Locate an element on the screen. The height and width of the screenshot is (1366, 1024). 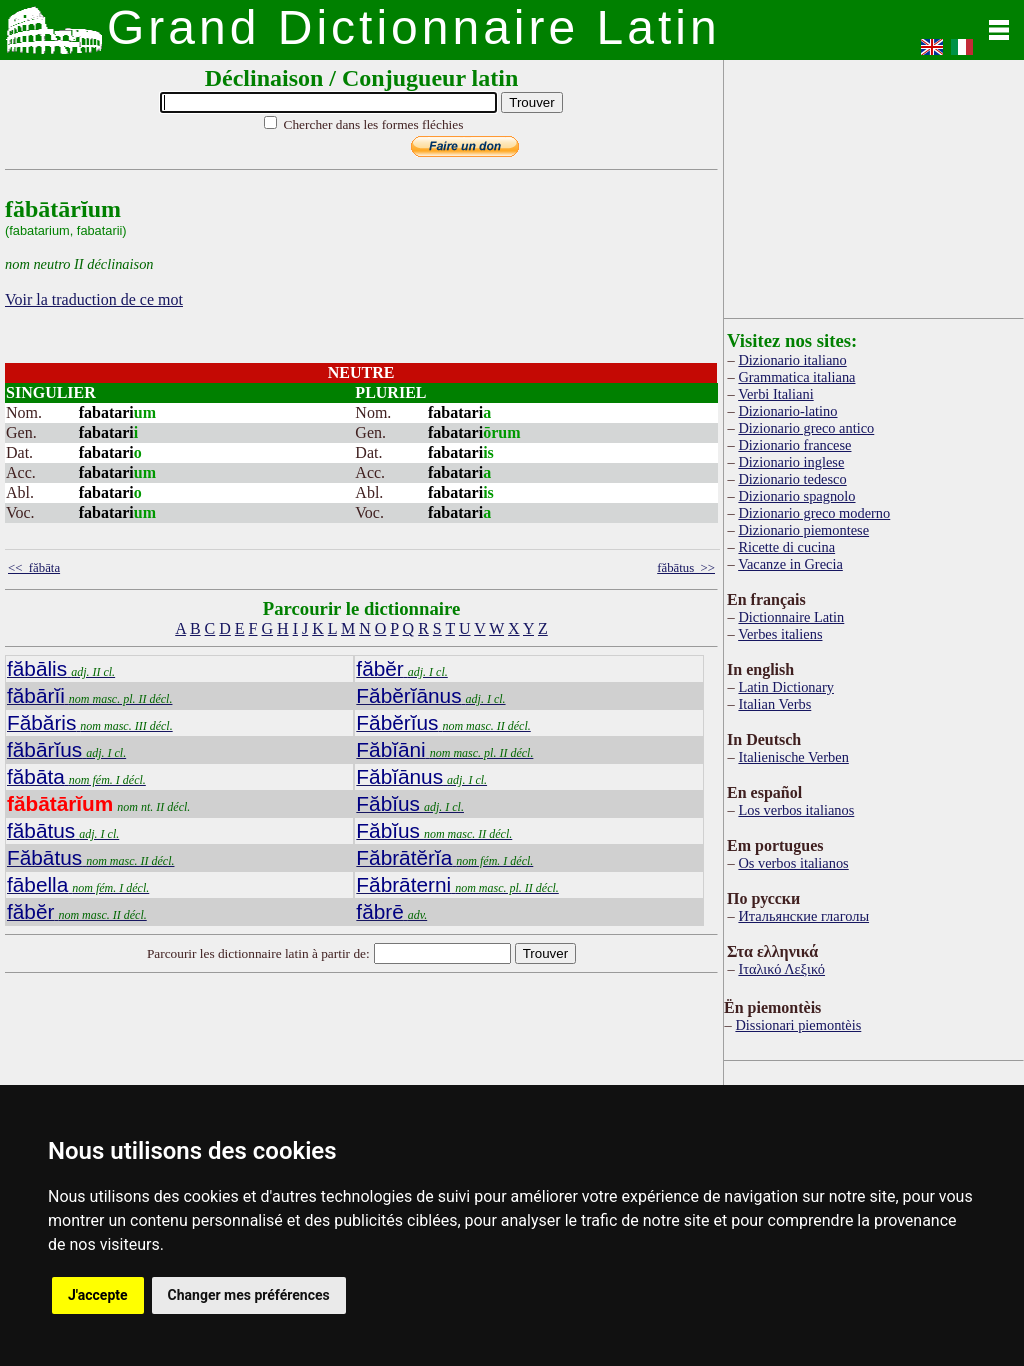
Dizionario italiano is located at coordinates (792, 360).